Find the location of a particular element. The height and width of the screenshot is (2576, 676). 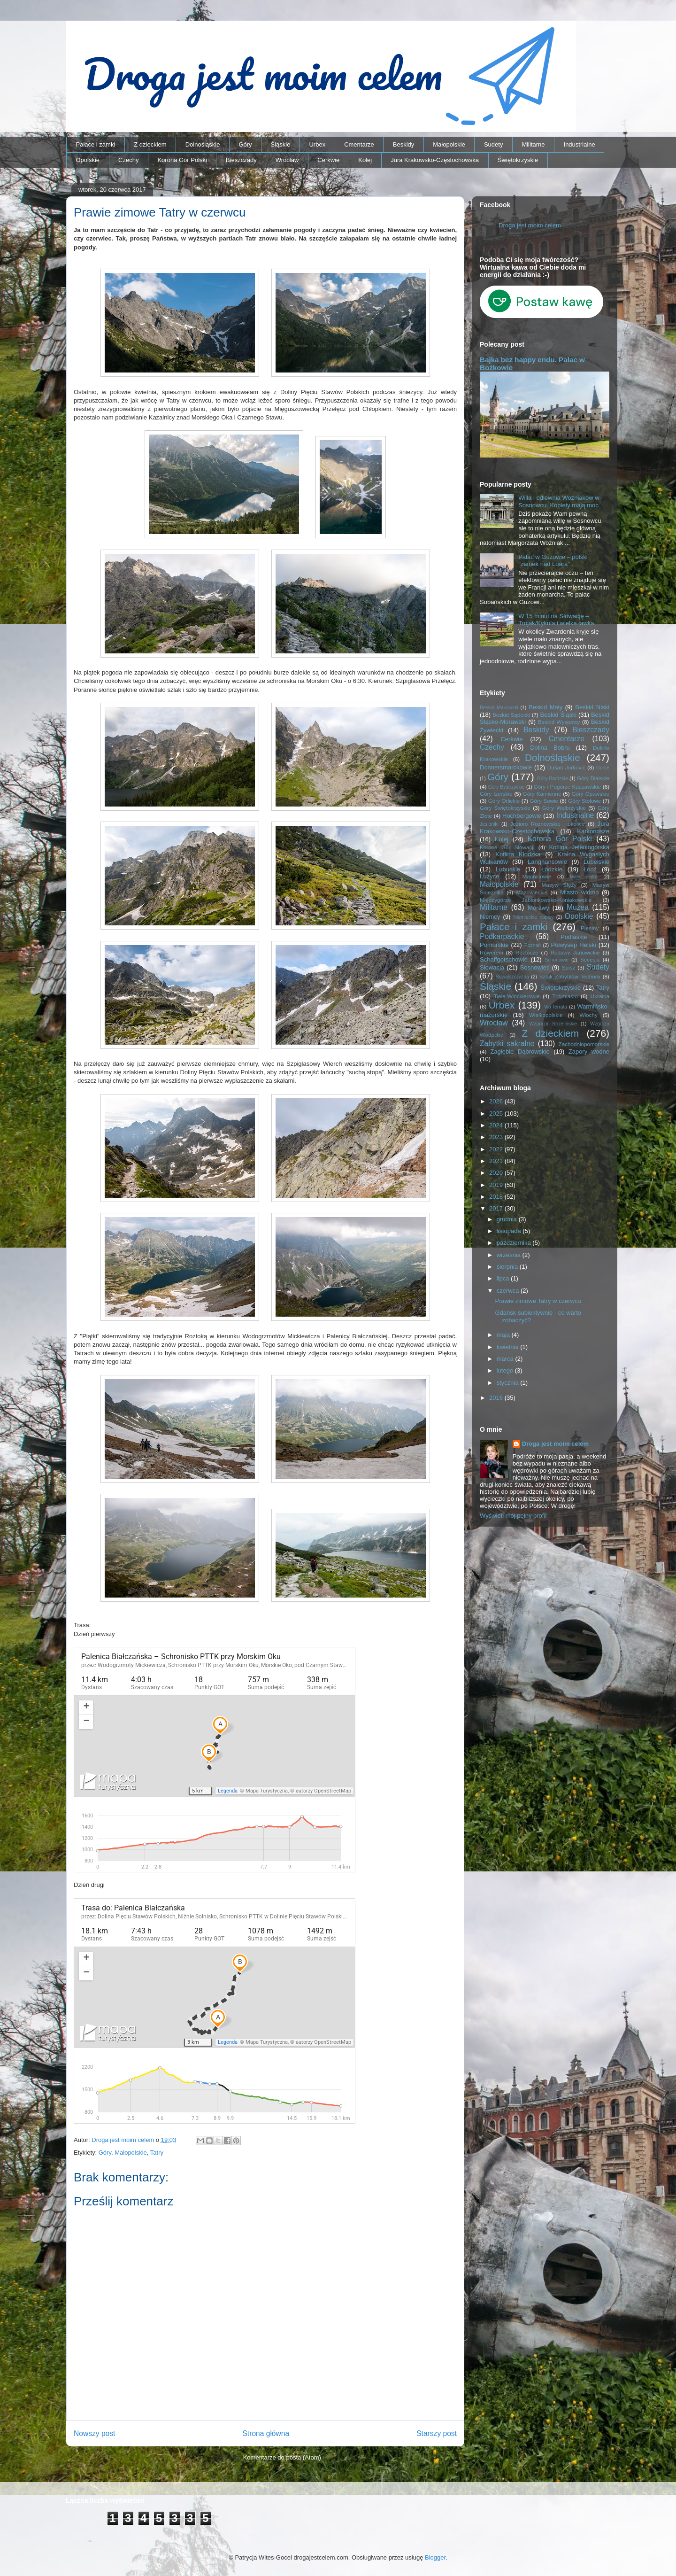

Beskid Mały is located at coordinates (545, 707).